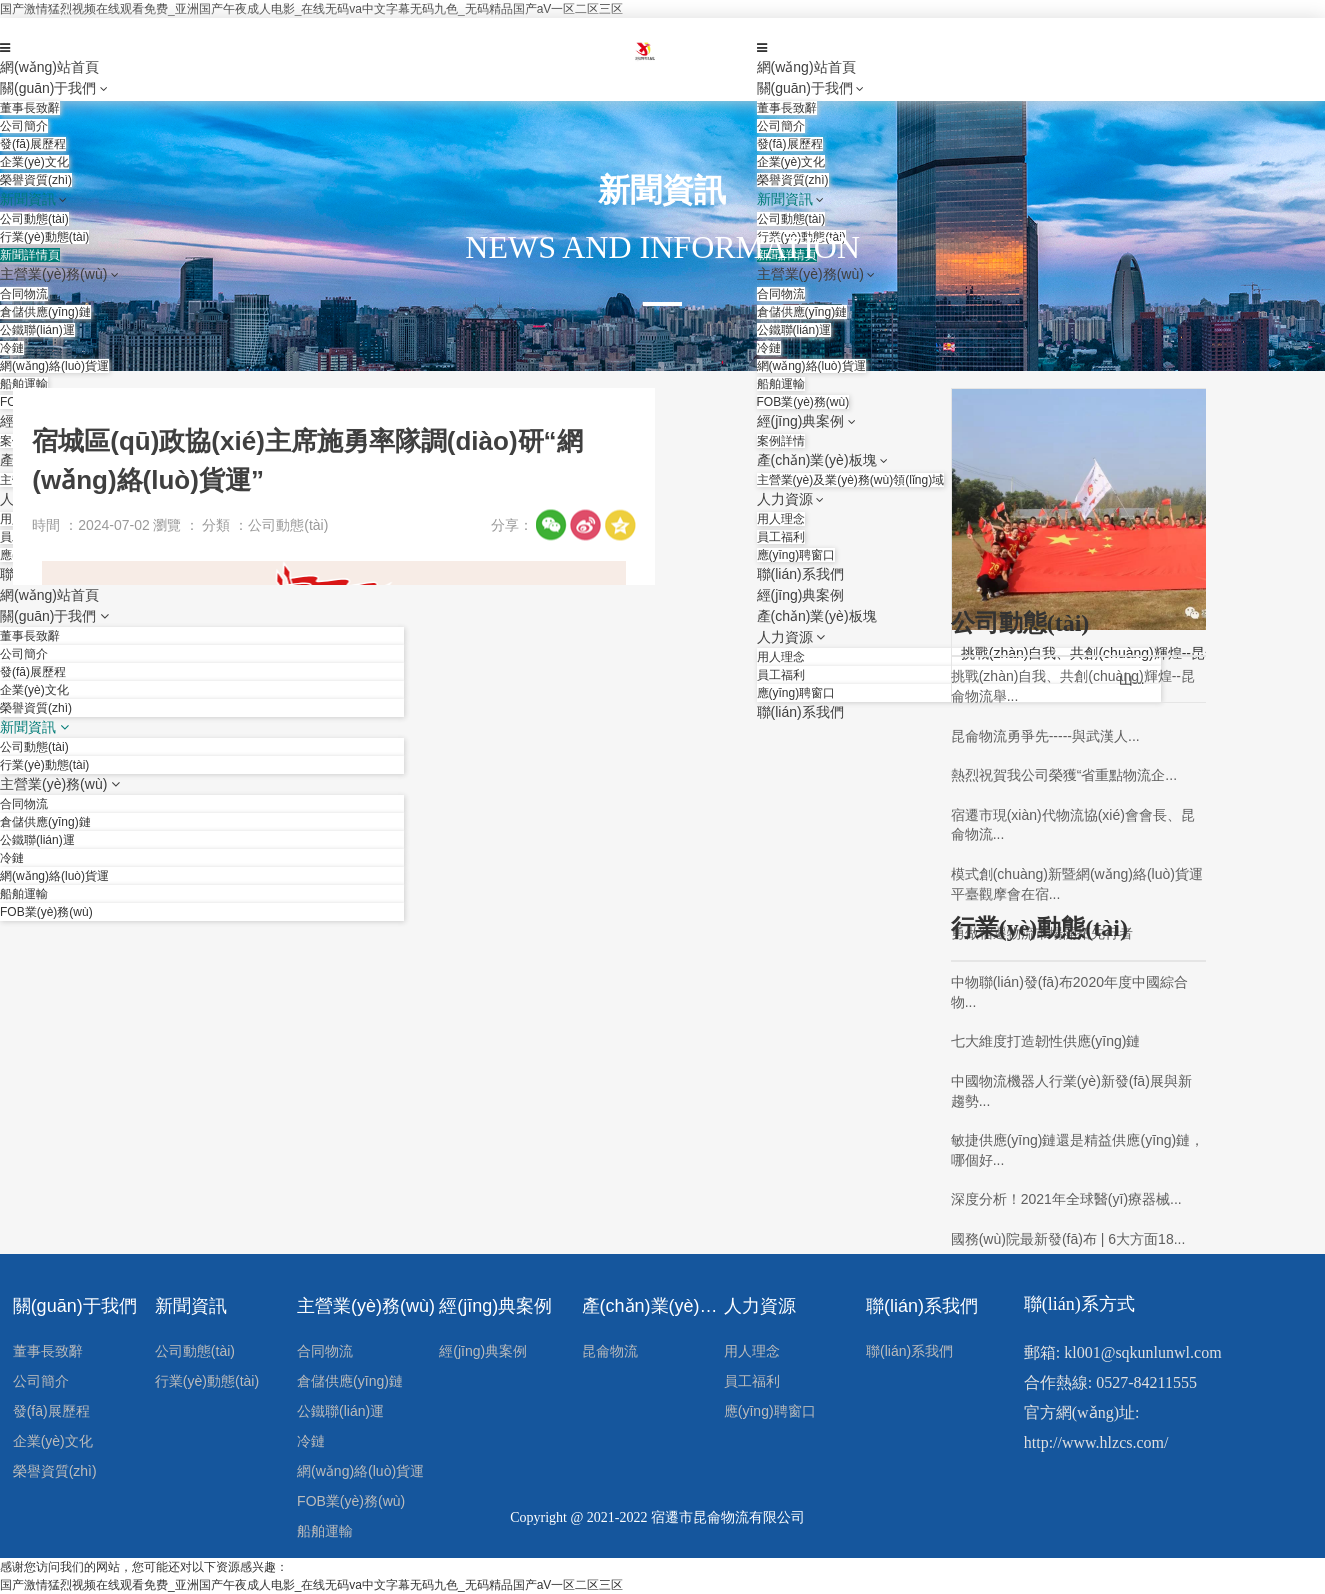 The image size is (1325, 1594). What do you see at coordinates (1069, 992) in the screenshot?
I see `中物聯(lián)發(fā)布2020年度中國綜合物...` at bounding box center [1069, 992].